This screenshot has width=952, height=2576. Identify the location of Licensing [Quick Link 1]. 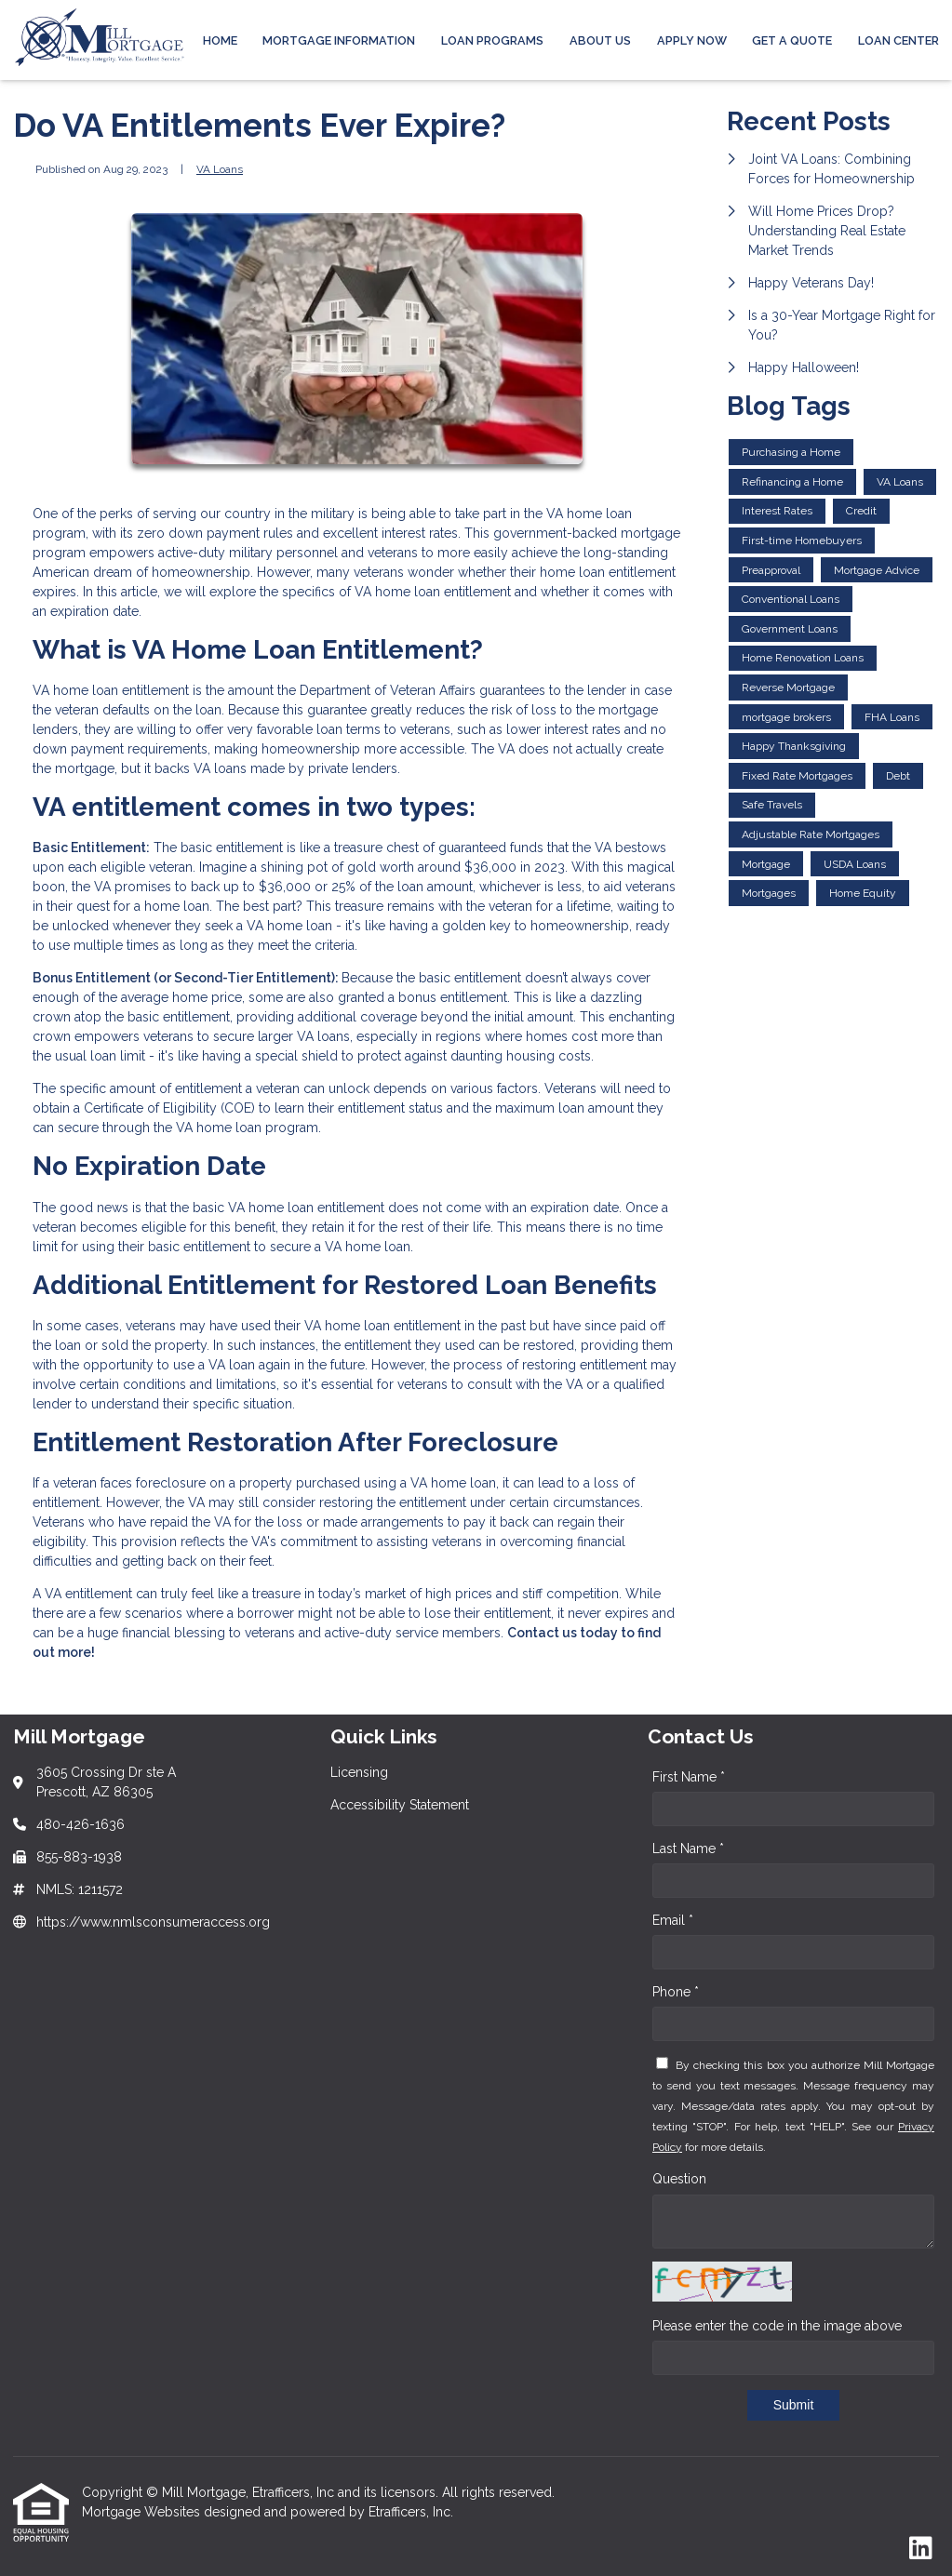
(359, 1772).